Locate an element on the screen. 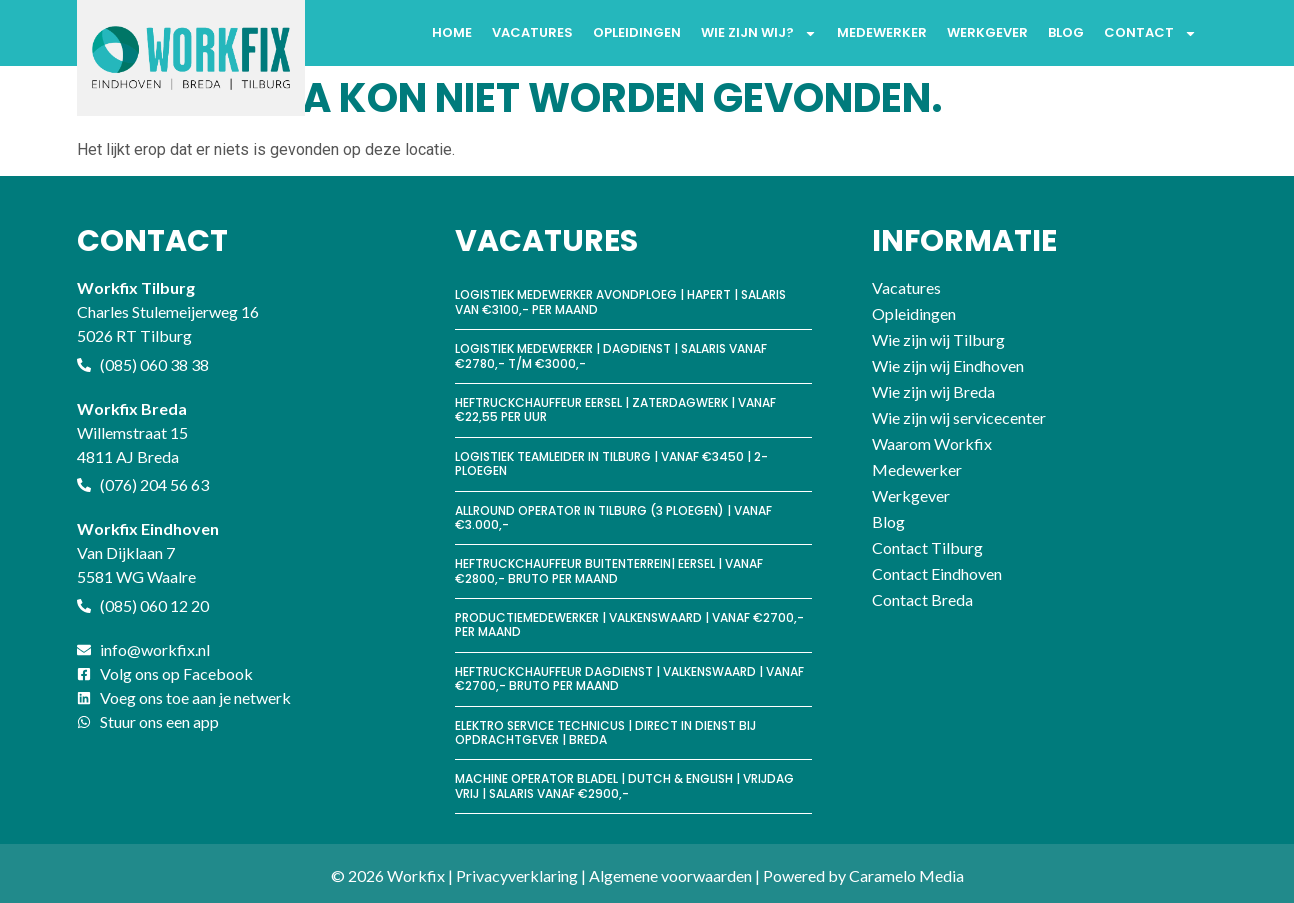  Algemene voorwaarden is located at coordinates (670, 875).